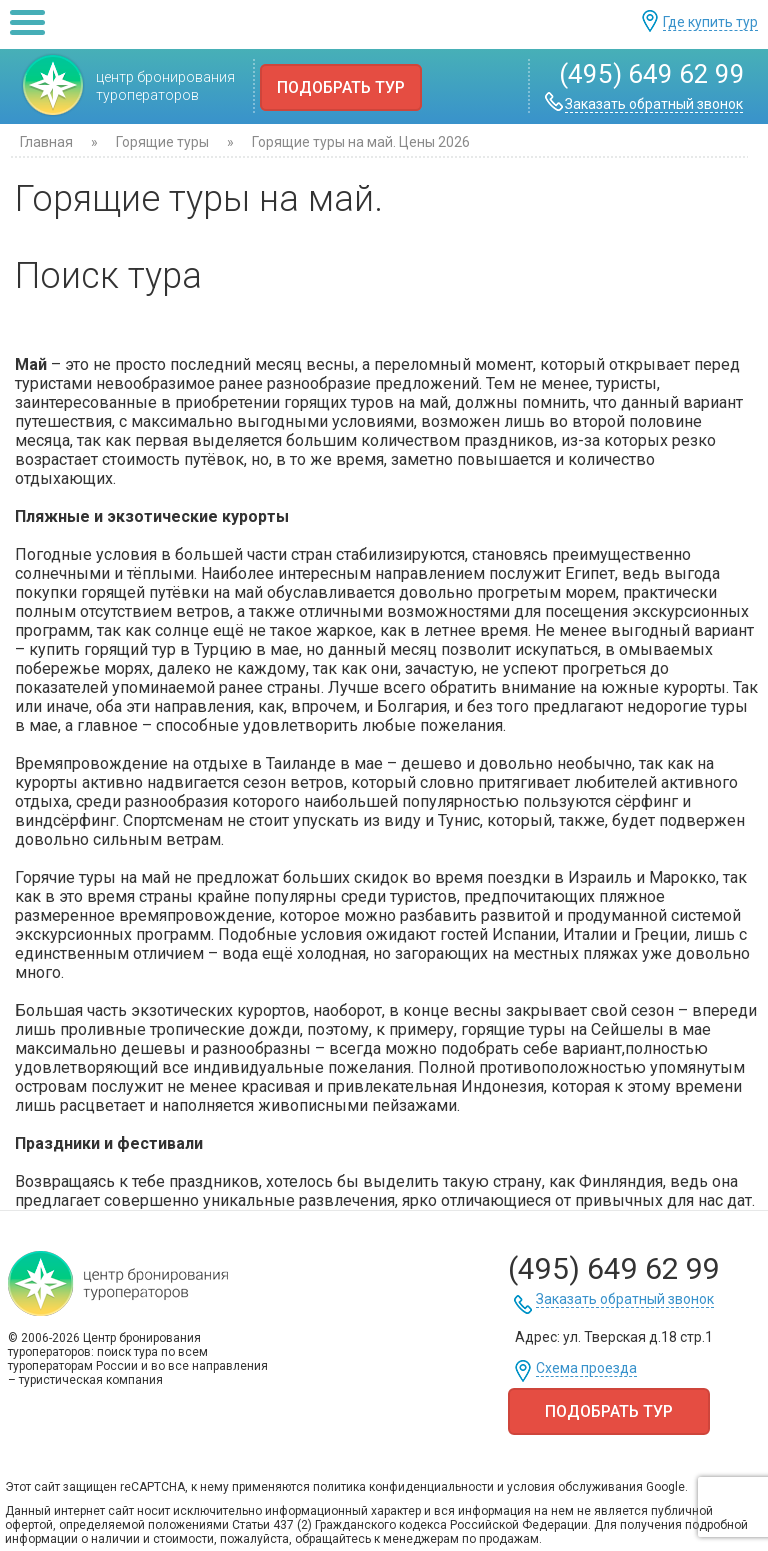 The image size is (768, 1551). What do you see at coordinates (575, 1487) in the screenshot?
I see `условия обслуживания` at bounding box center [575, 1487].